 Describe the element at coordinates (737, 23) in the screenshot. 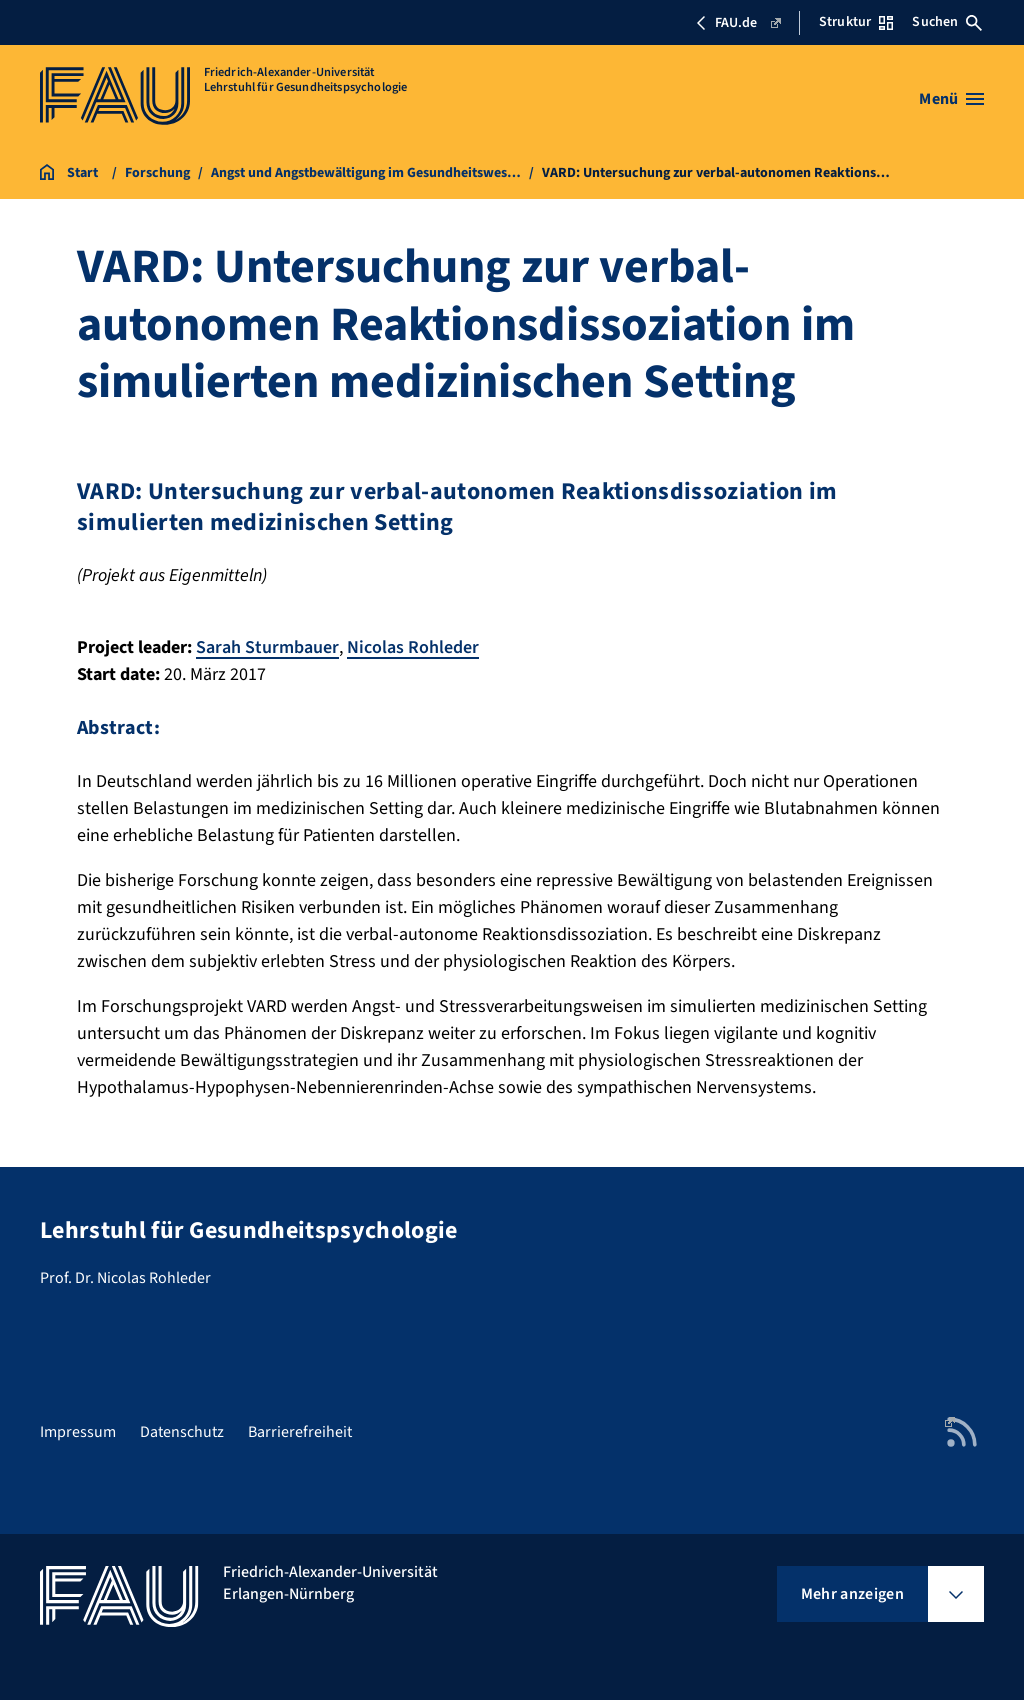

I see `FAU.de` at that location.